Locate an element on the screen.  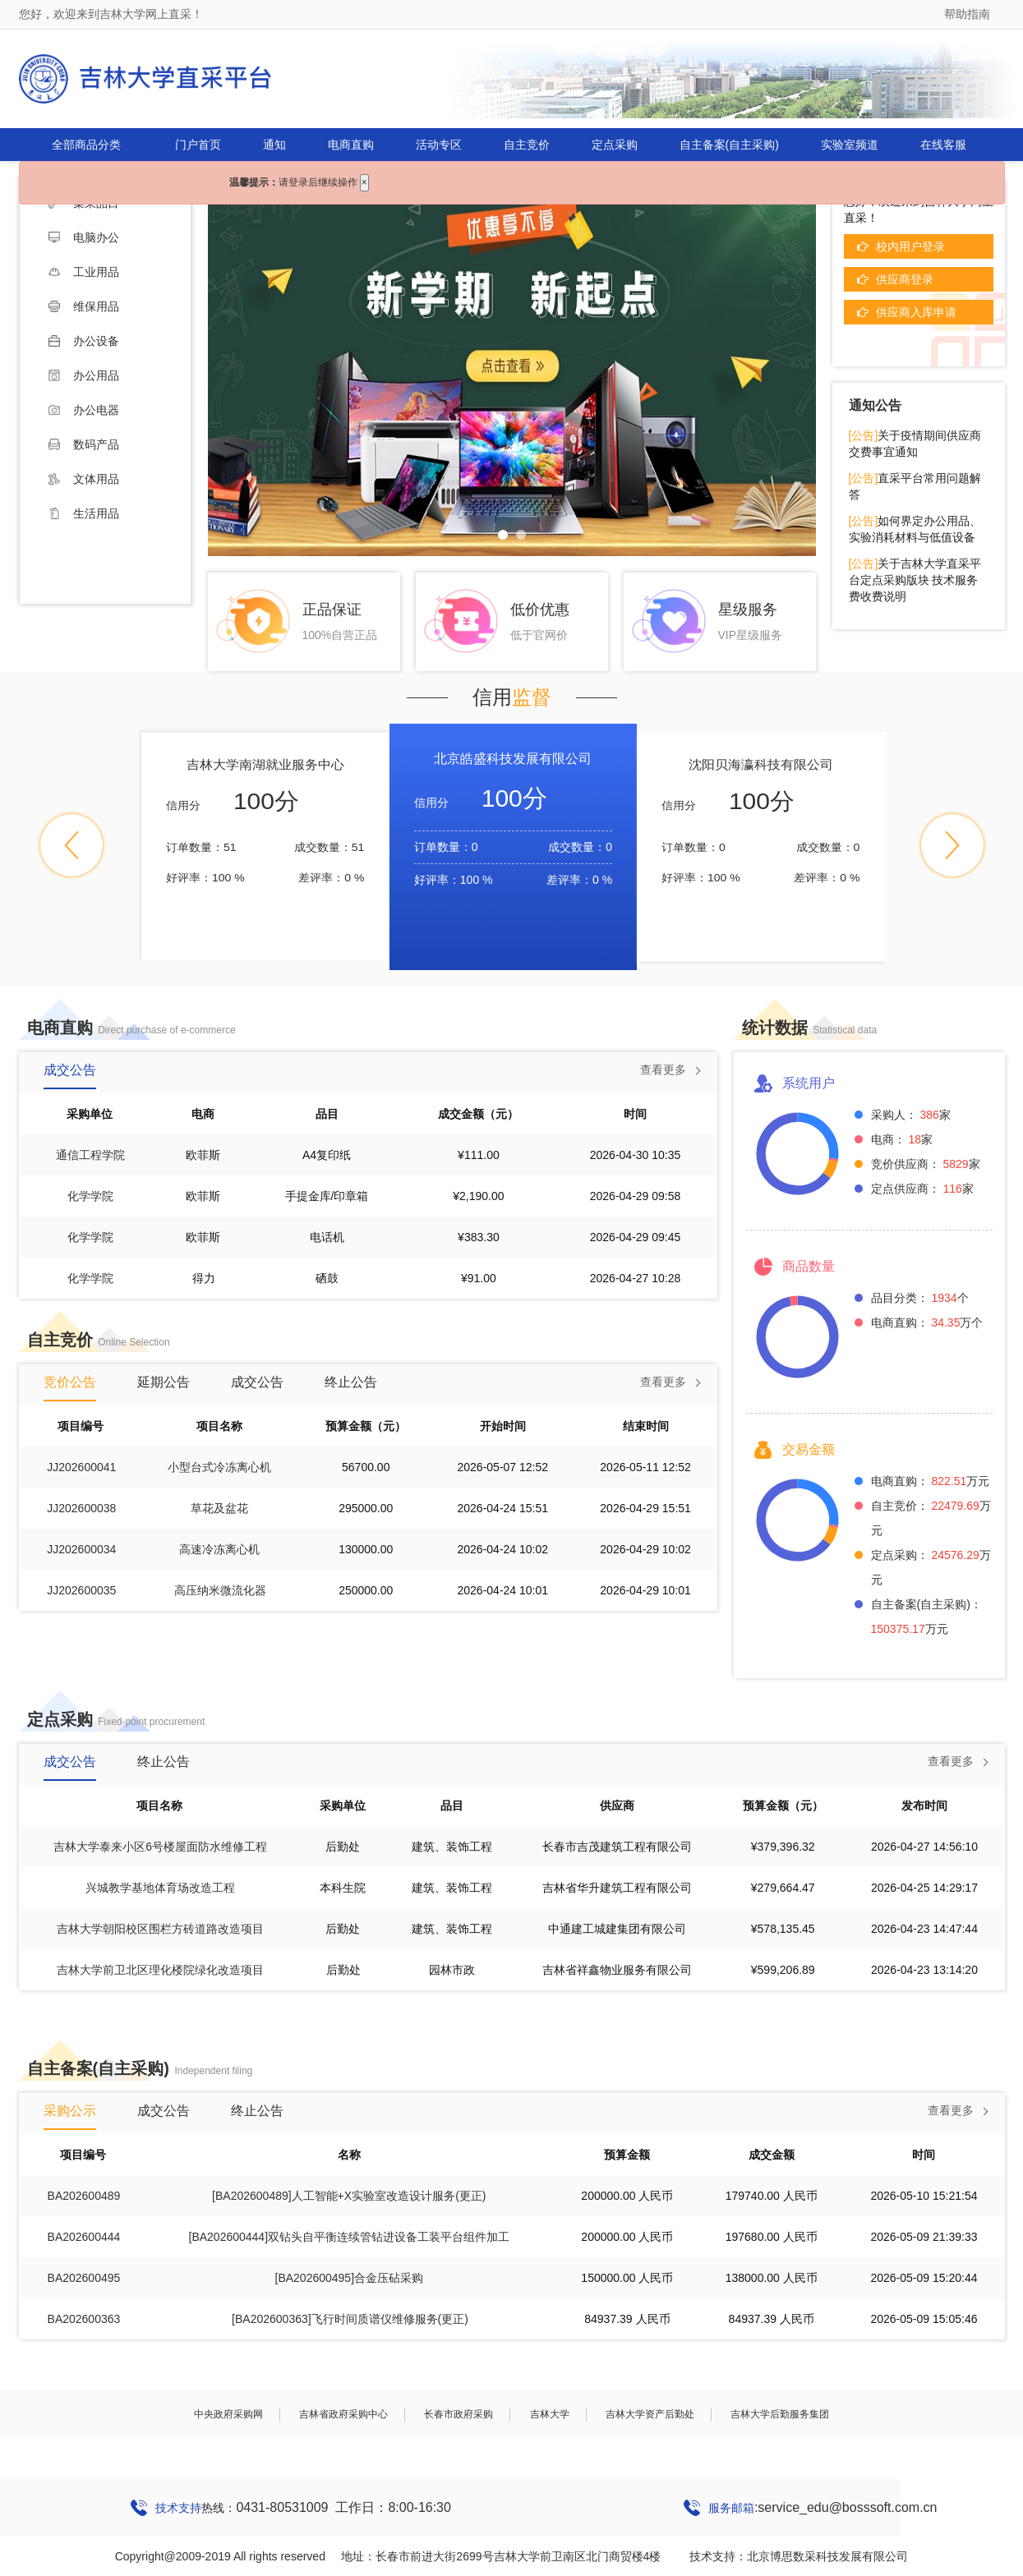
通知 is located at coordinates (274, 144).